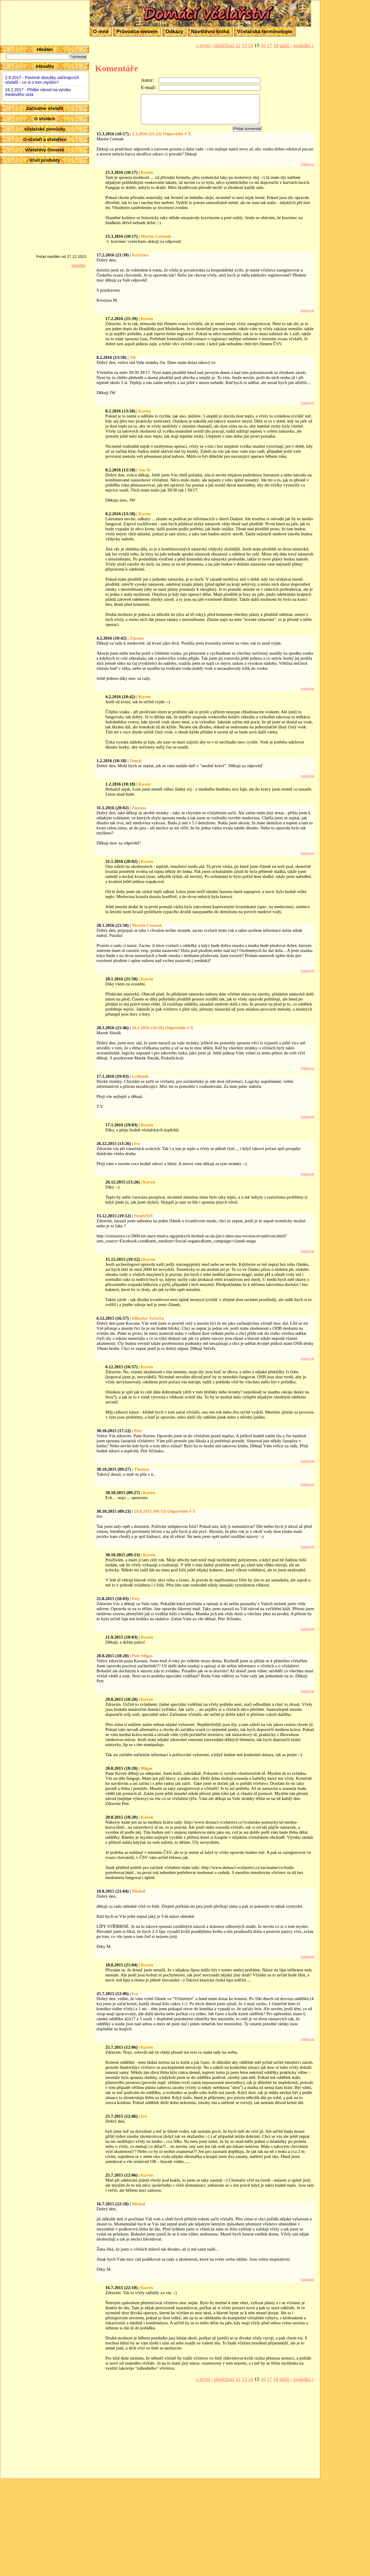  I want to click on poslední », so click(303, 45).